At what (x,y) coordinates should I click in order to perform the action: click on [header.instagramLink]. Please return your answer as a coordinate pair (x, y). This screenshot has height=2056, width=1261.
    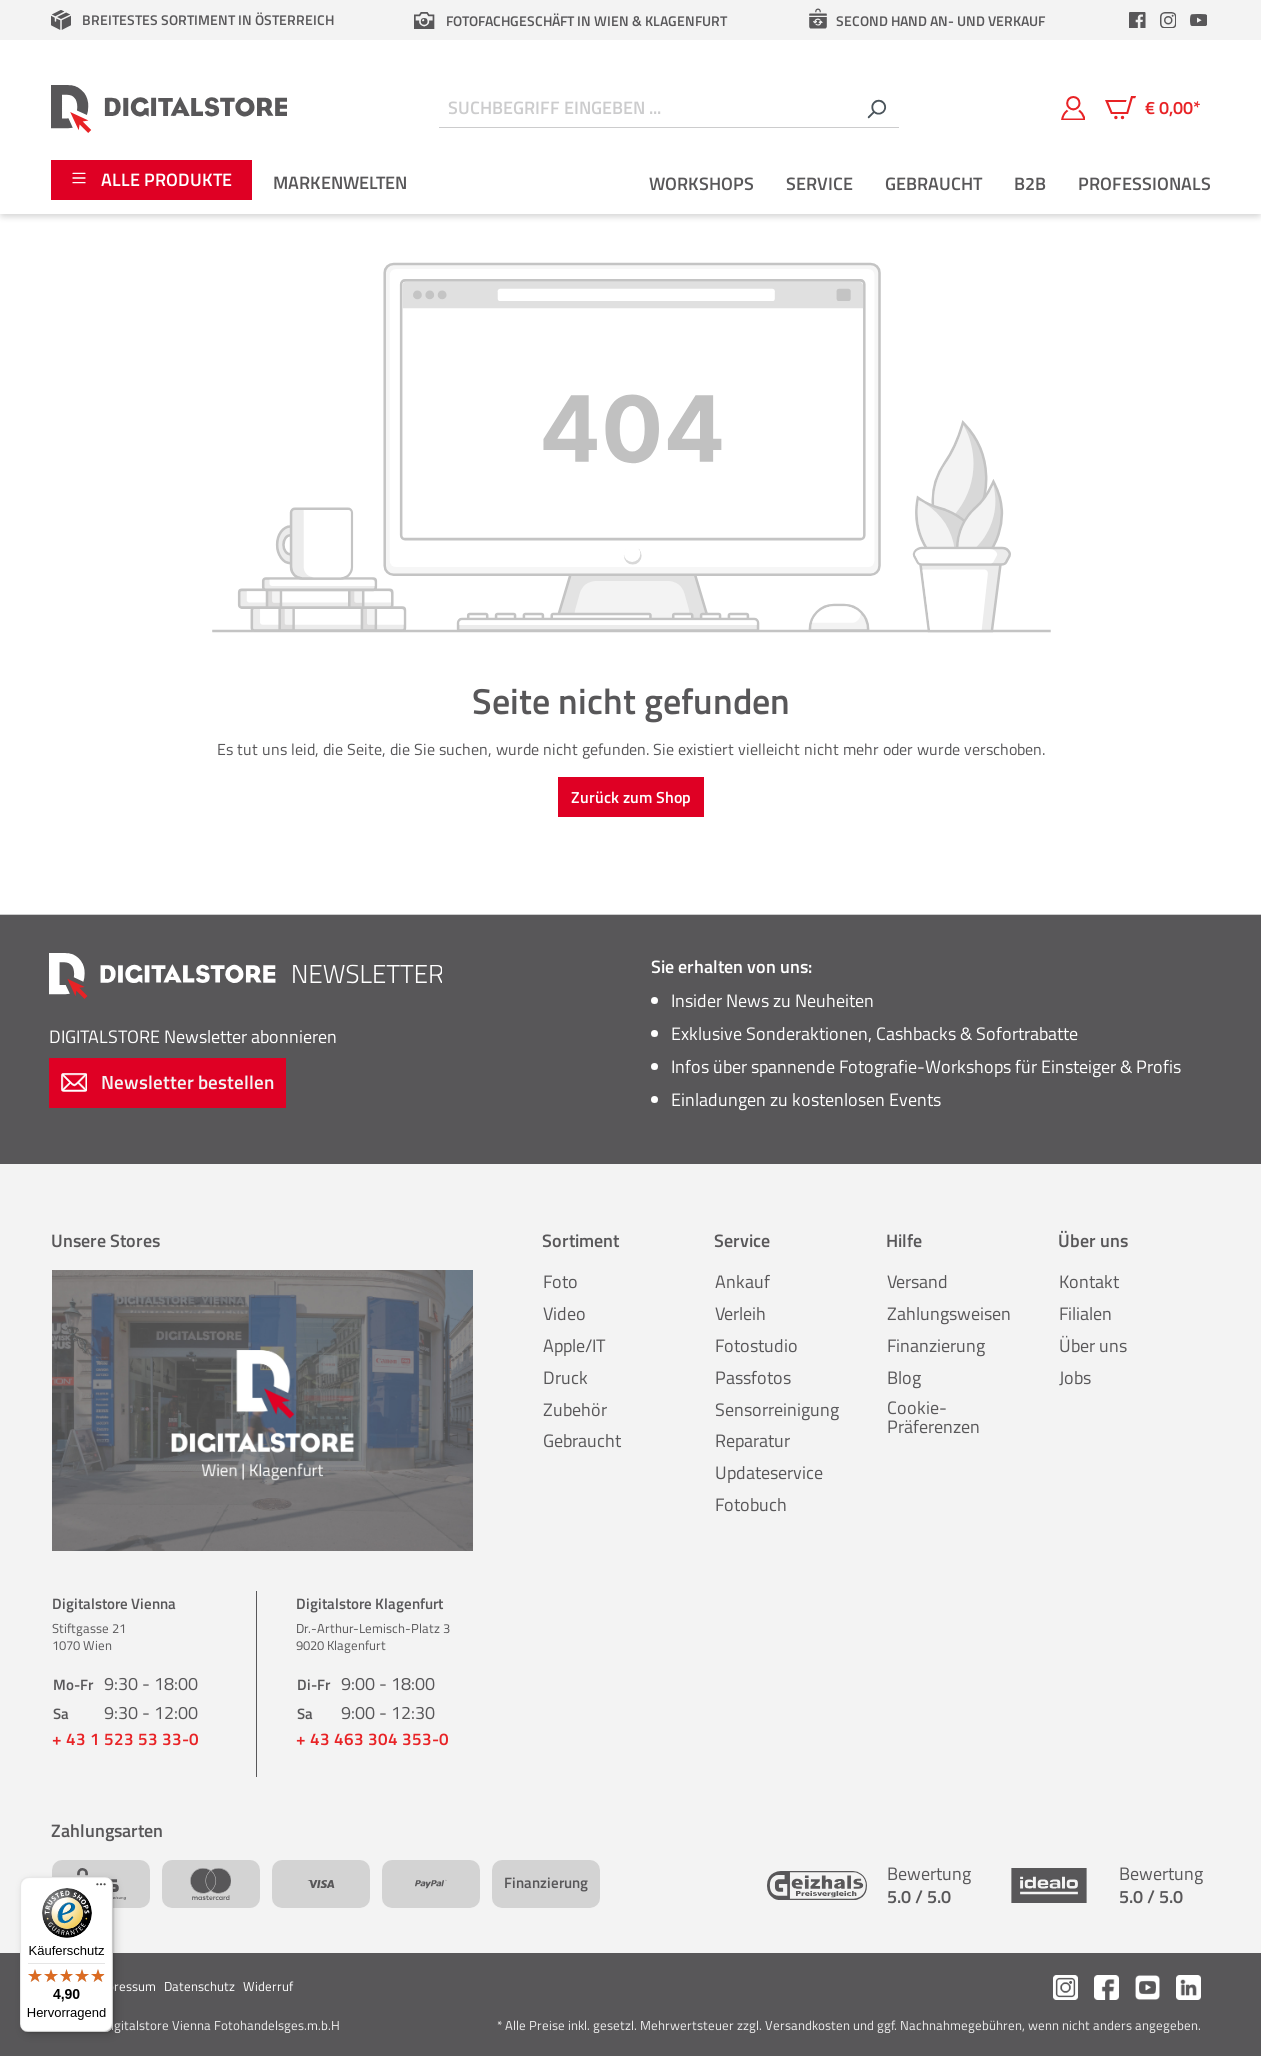
    Looking at the image, I should click on (1168, 20).